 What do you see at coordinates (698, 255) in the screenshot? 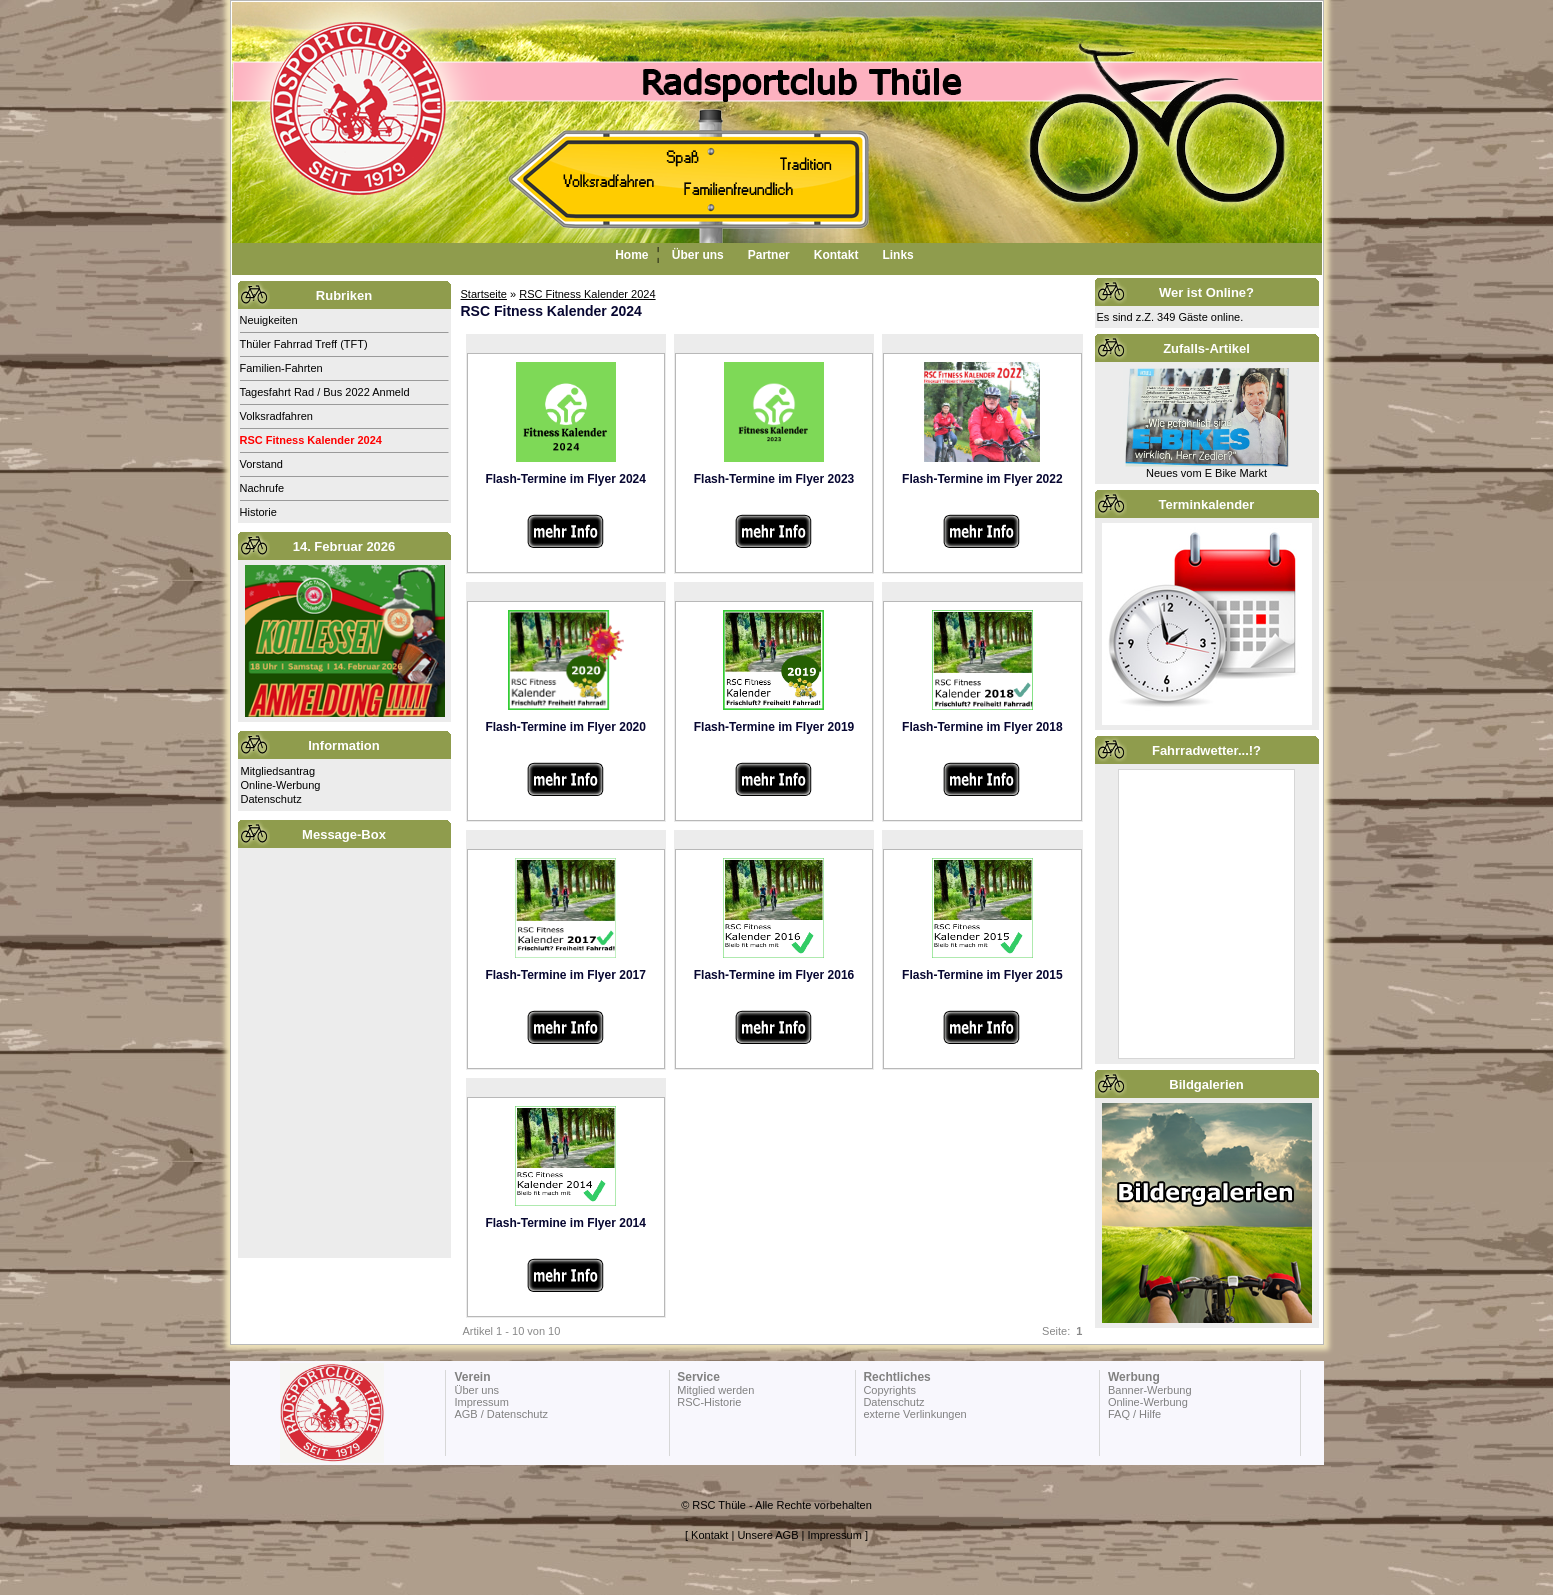
I see `Über uns` at bounding box center [698, 255].